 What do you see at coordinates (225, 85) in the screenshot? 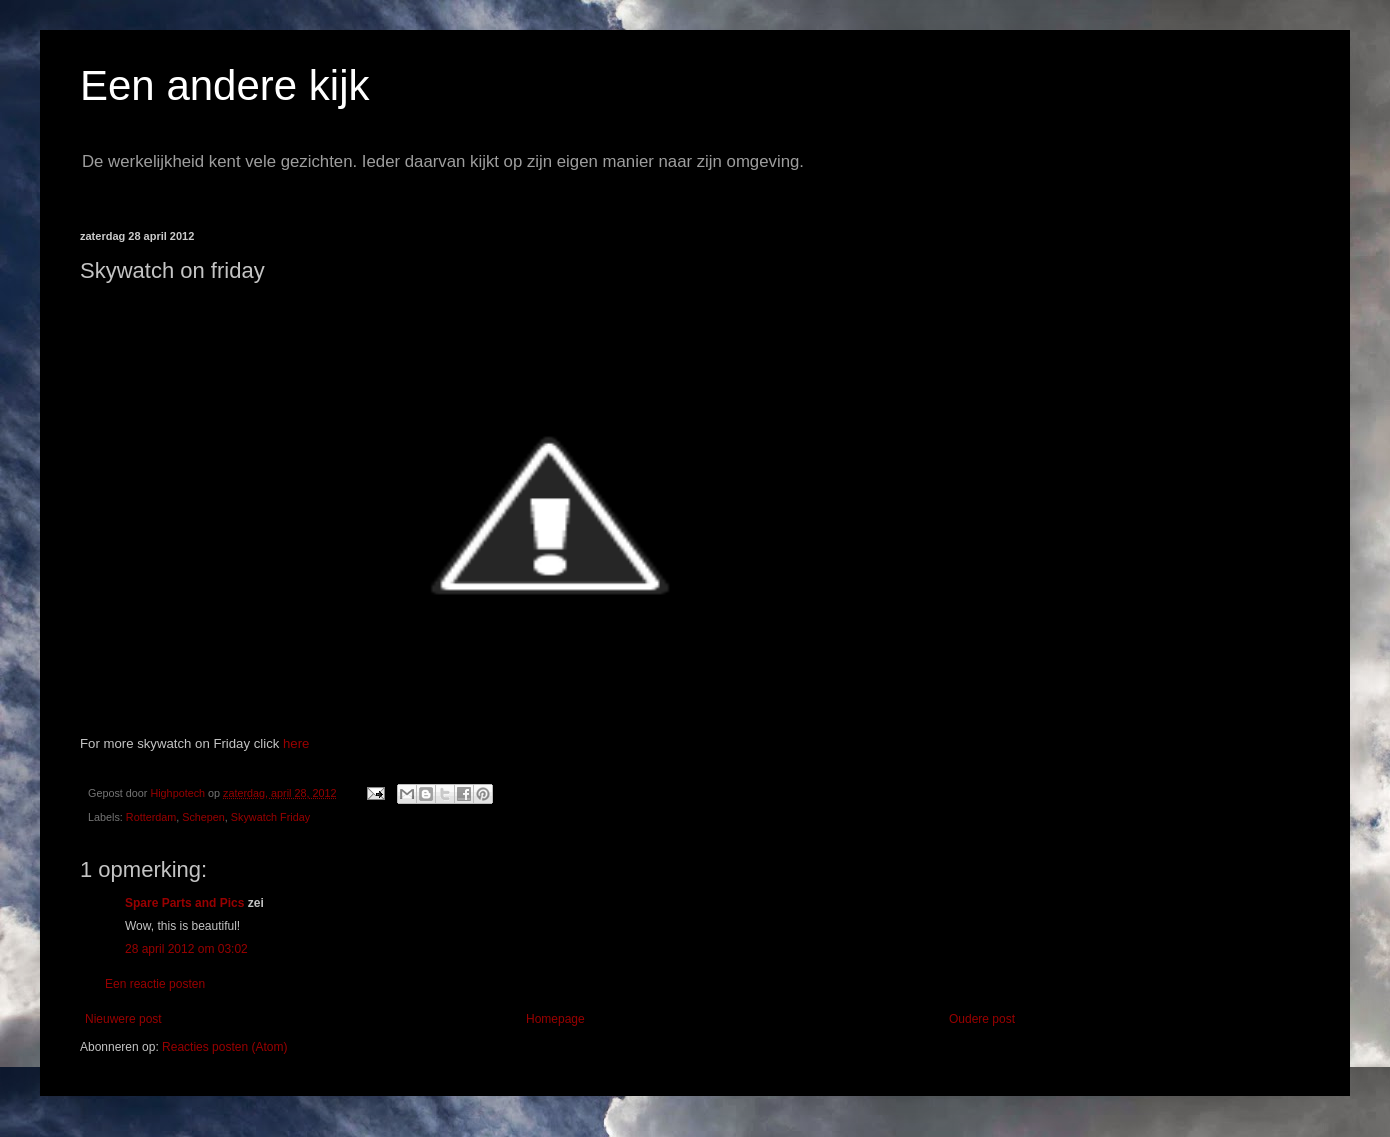
I see `Een andere kijk` at bounding box center [225, 85].